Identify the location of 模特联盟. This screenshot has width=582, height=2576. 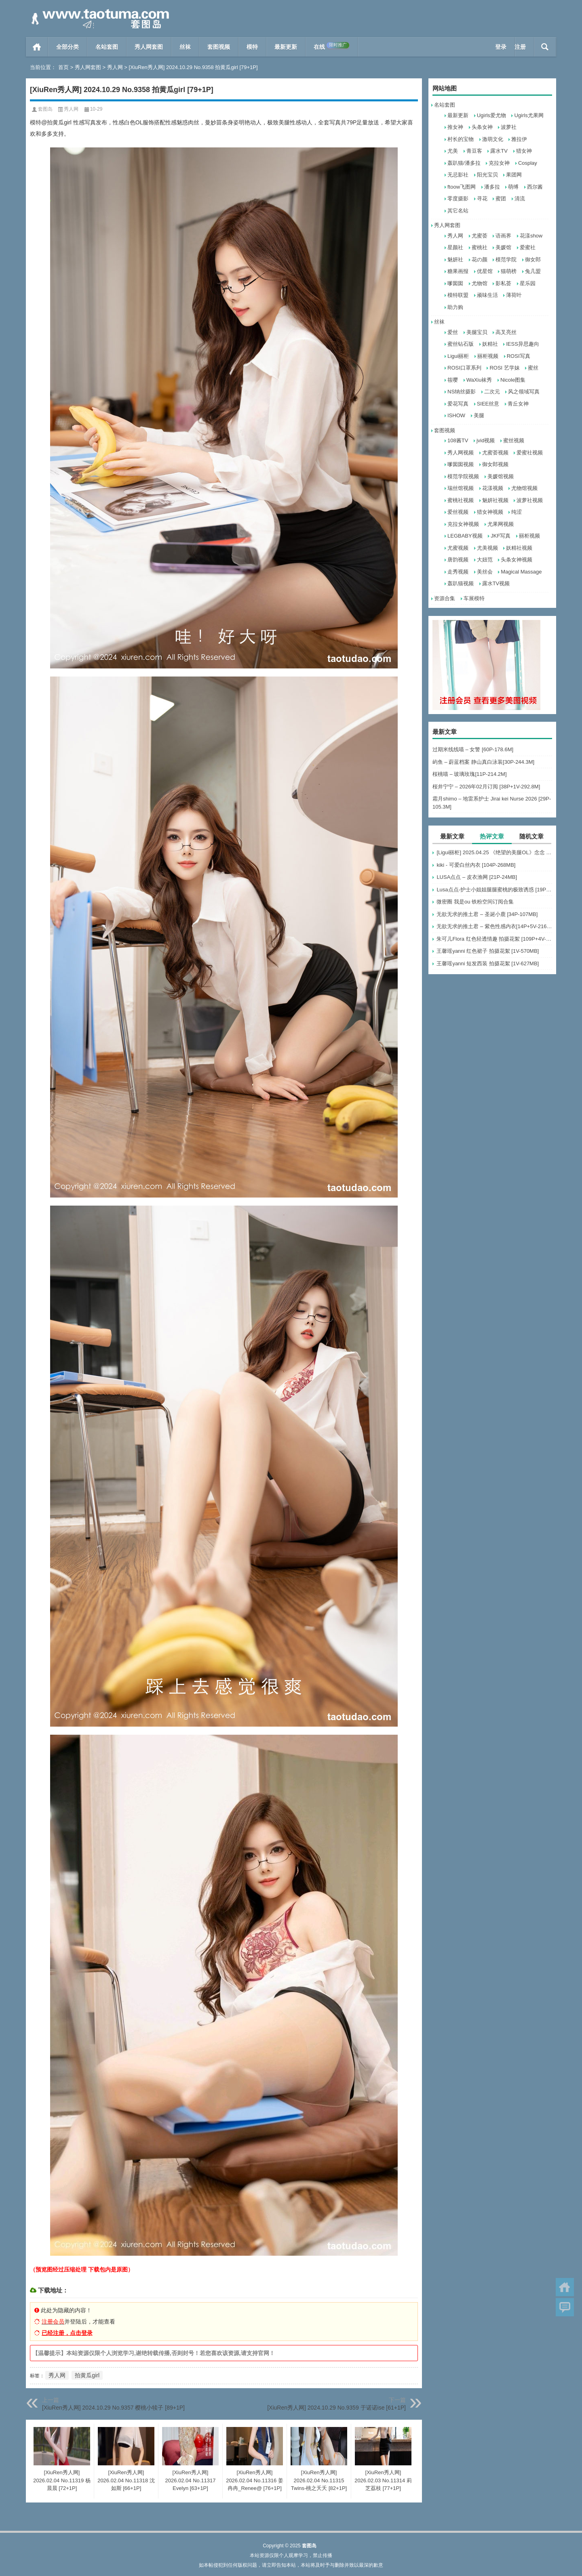
(457, 295).